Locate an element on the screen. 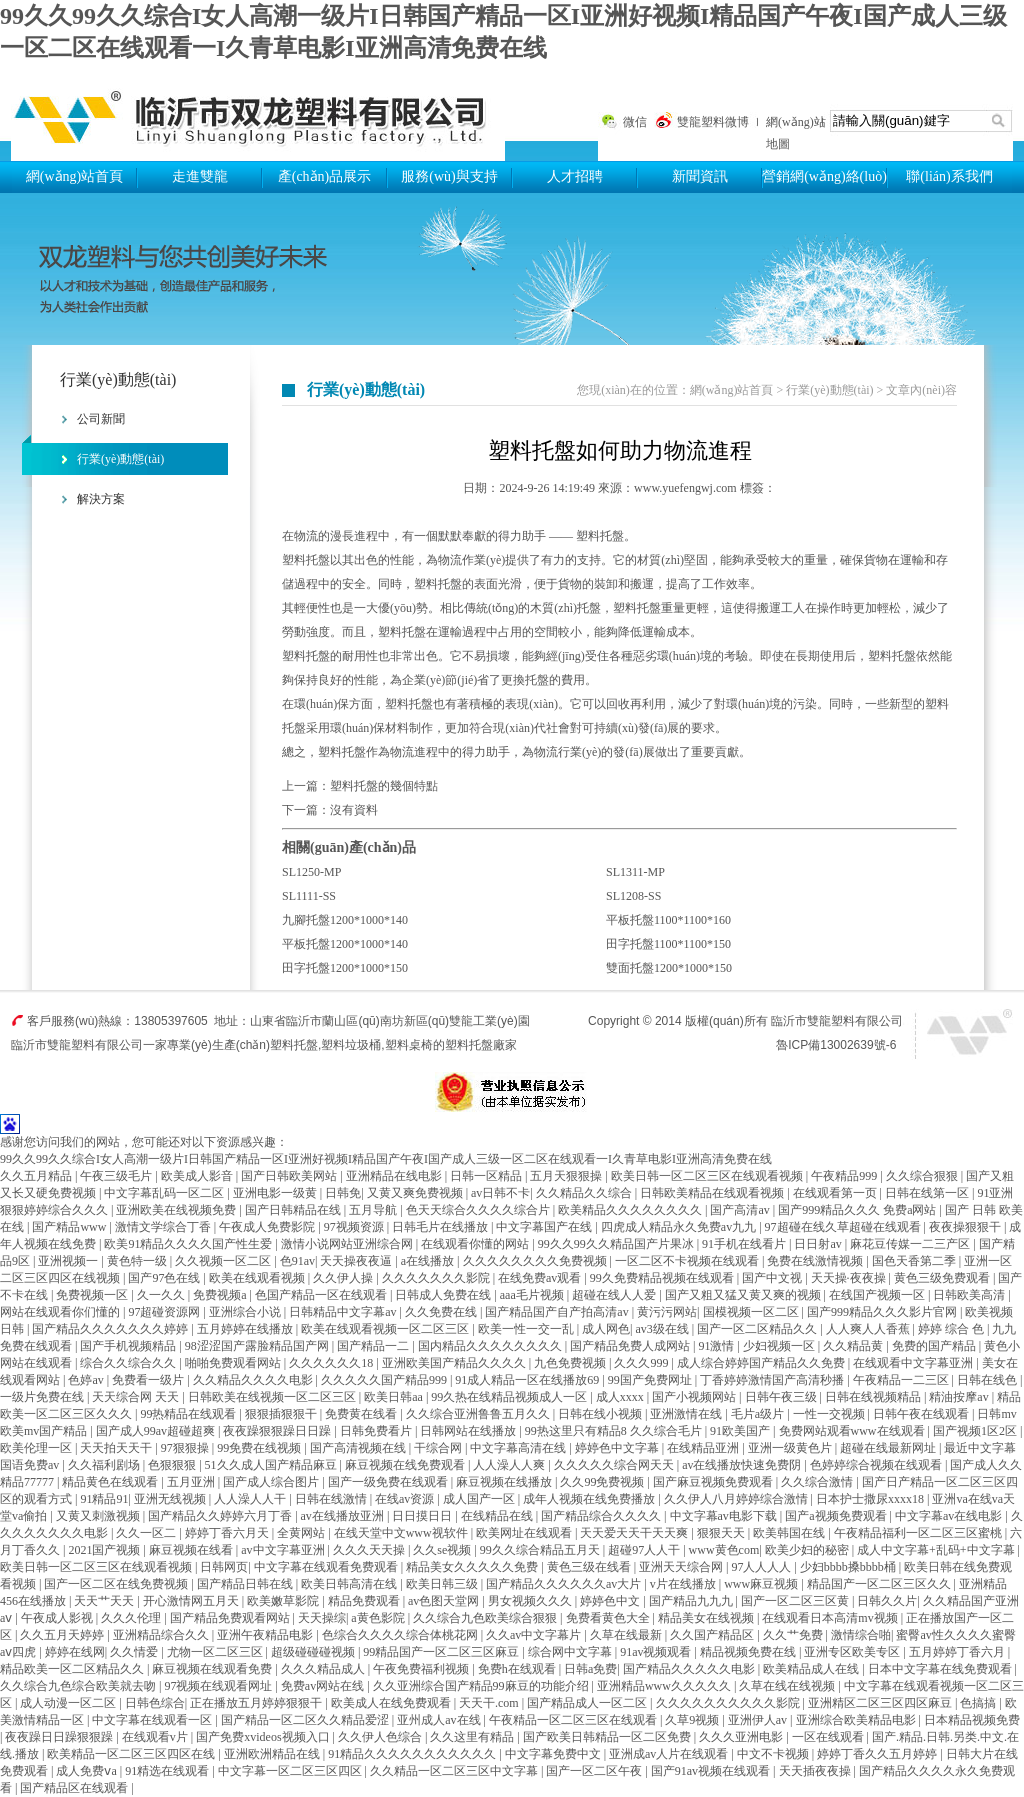  男女视频久久久 is located at coordinates (531, 1601).